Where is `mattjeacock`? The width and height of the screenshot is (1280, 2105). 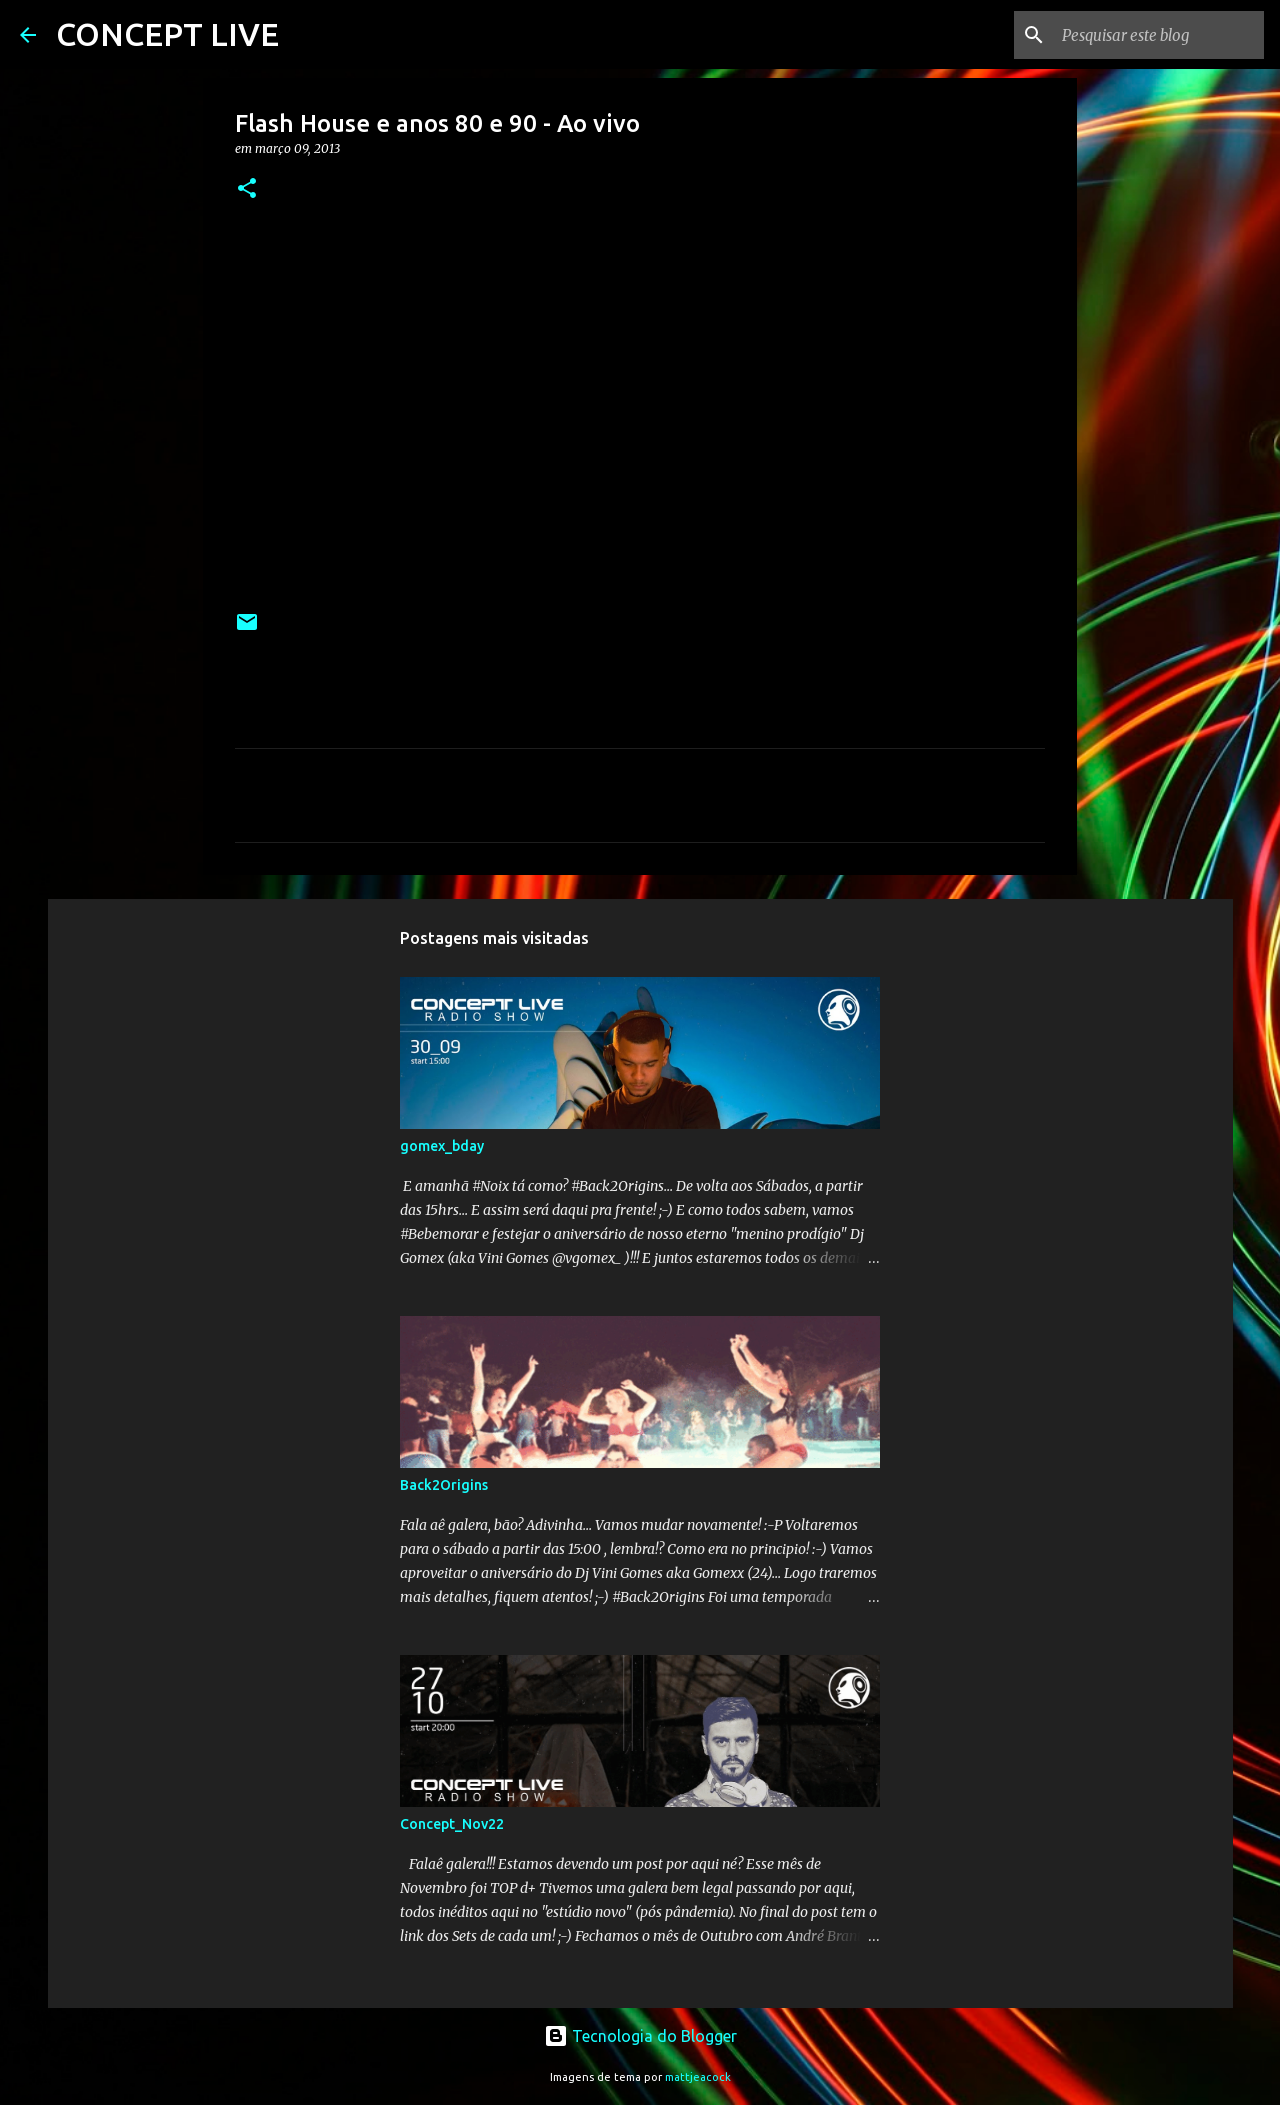
mattjeacock is located at coordinates (698, 2077).